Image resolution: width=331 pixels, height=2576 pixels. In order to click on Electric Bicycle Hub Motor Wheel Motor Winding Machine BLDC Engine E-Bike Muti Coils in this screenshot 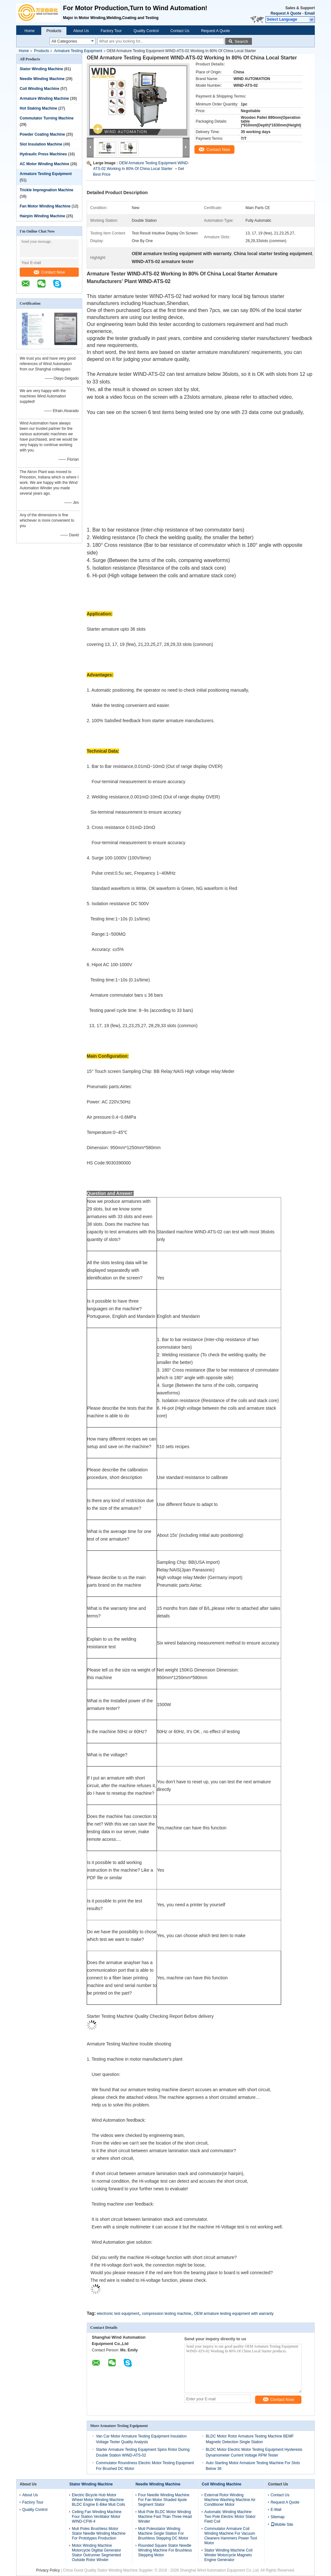, I will do `click(98, 2500)`.